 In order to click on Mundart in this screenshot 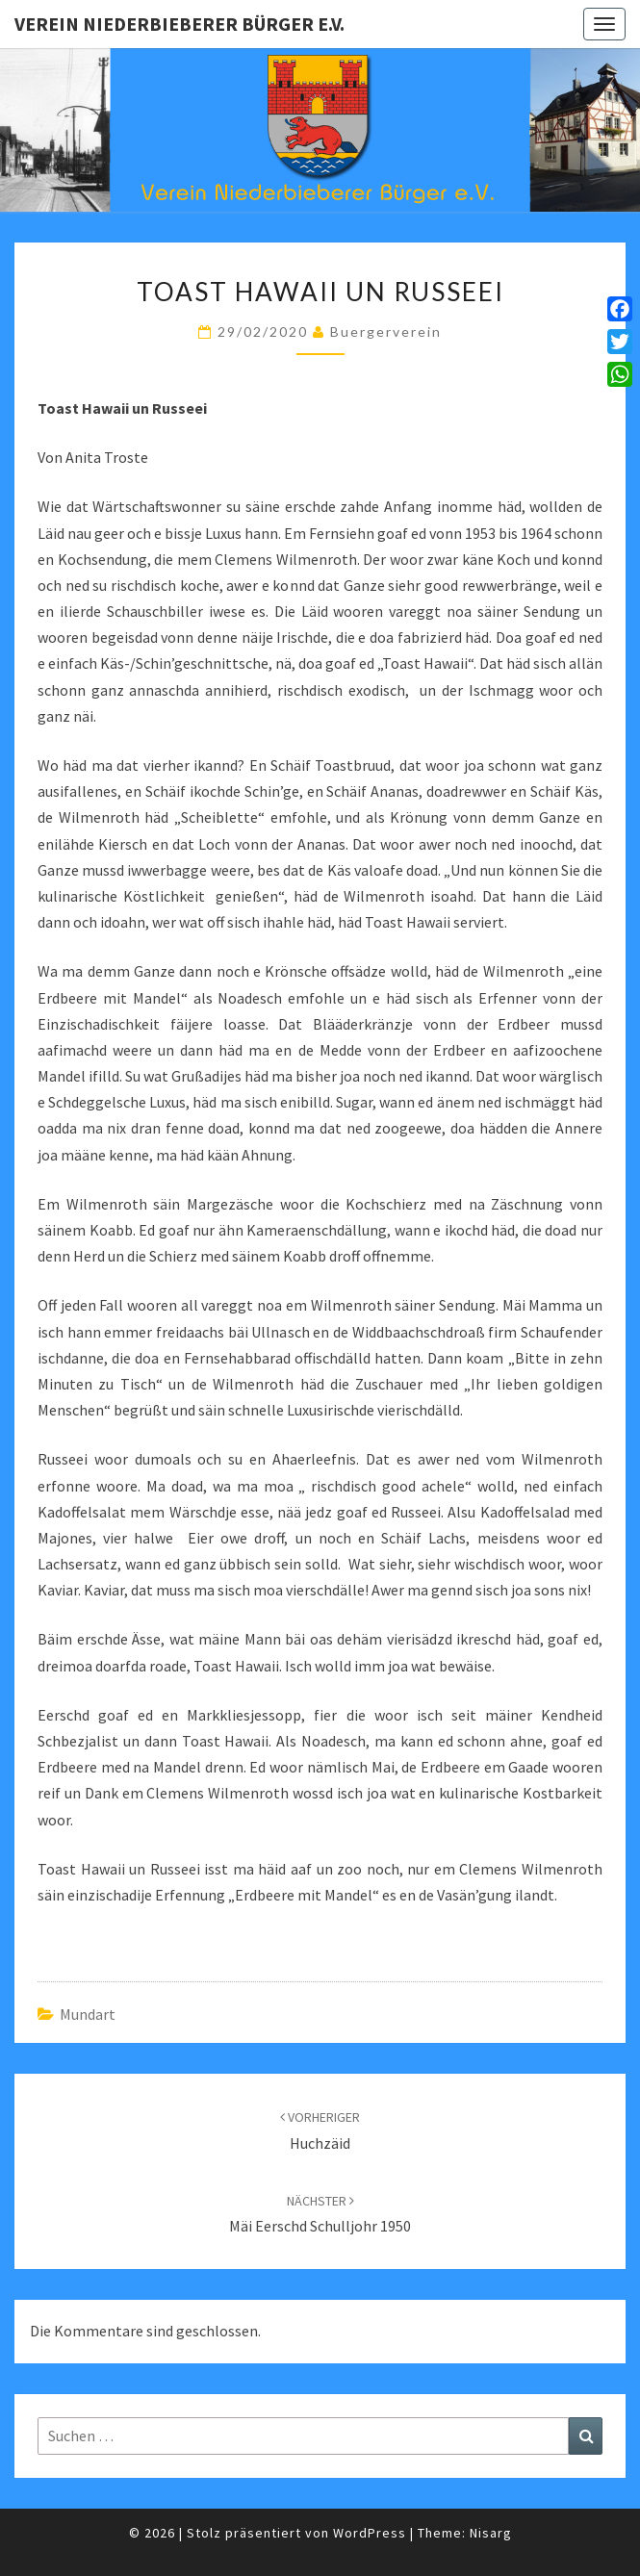, I will do `click(87, 2014)`.